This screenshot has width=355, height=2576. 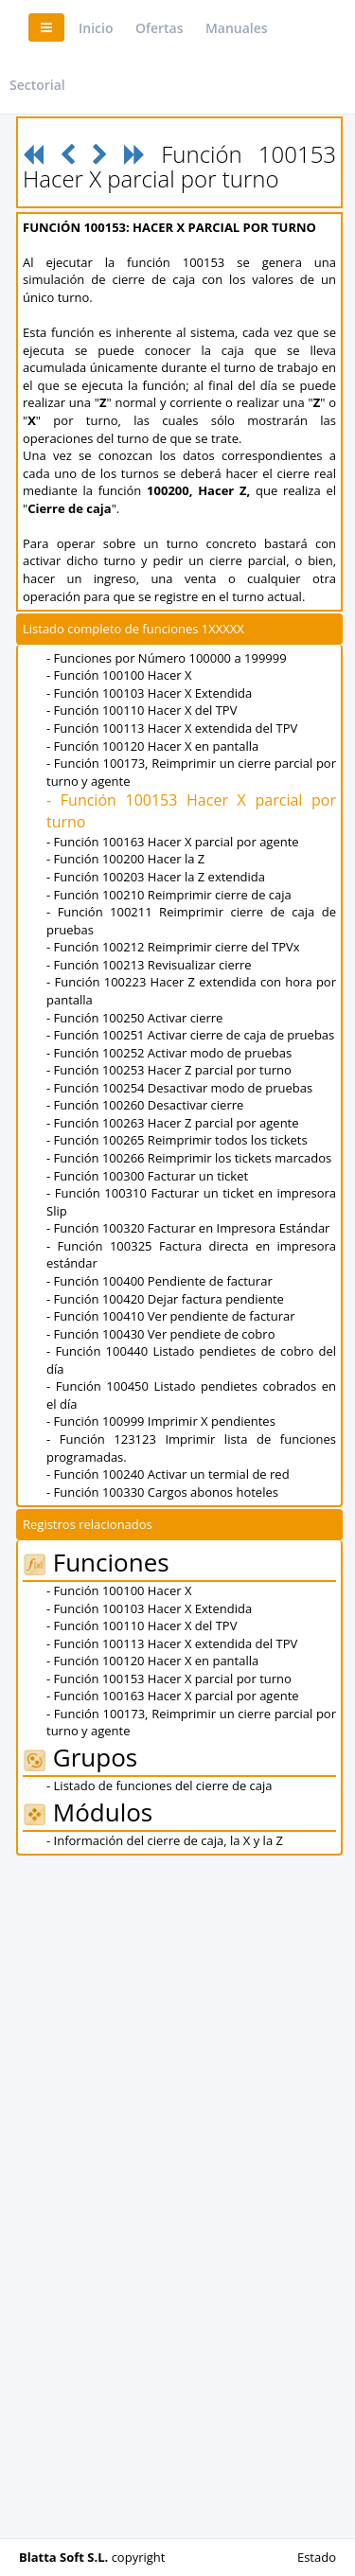 I want to click on - Función 100113 Hacer X extendida del TPV, so click(x=171, y=728).